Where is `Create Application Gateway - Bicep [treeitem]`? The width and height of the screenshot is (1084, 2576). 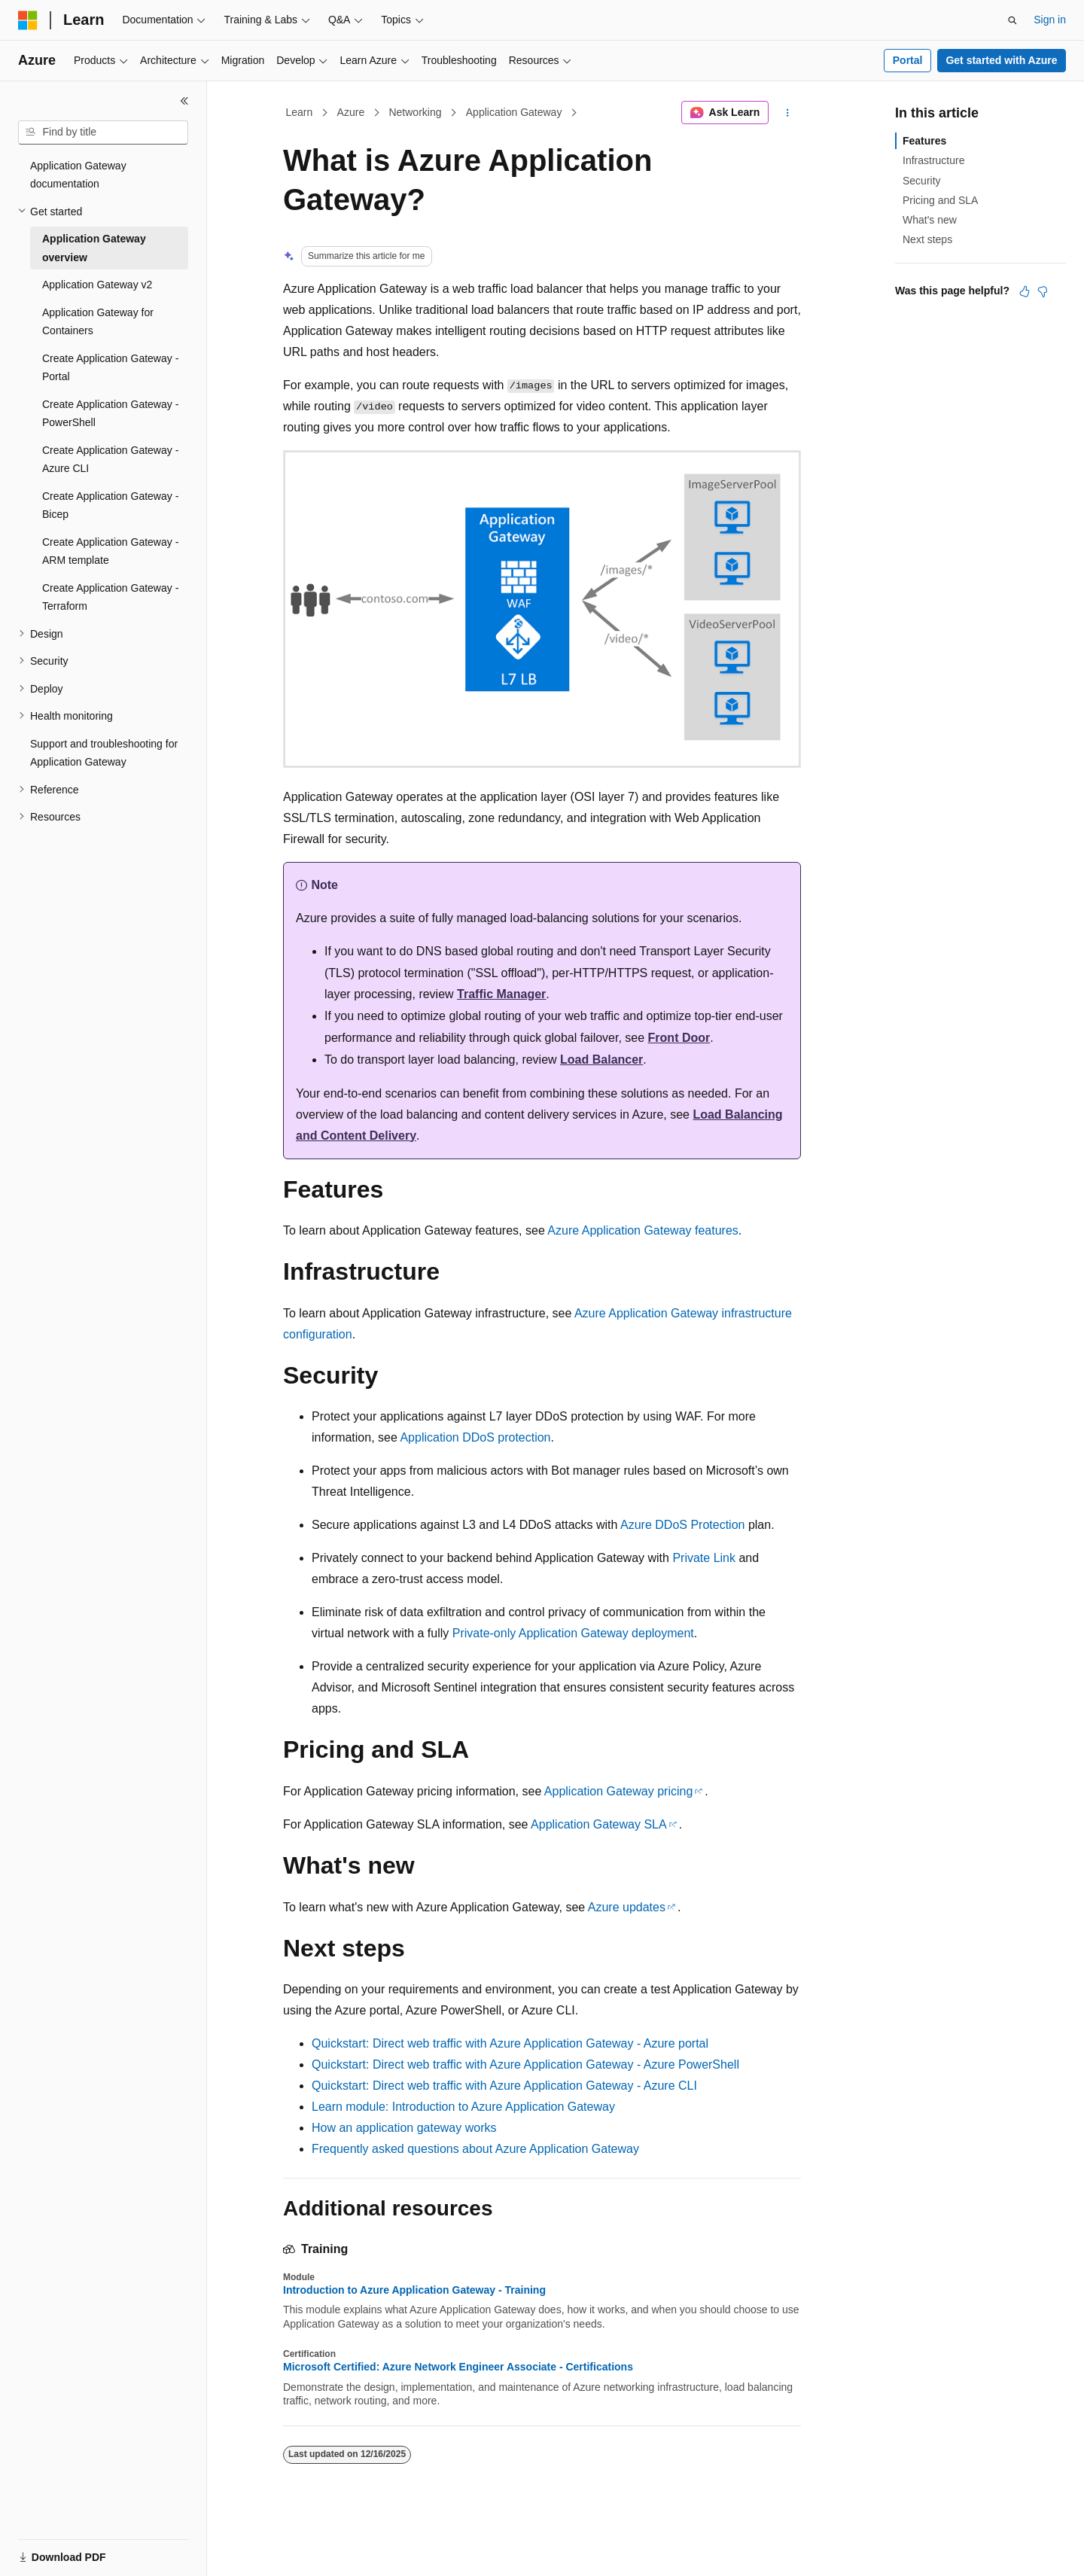 Create Application Gateway - Bicep [treeitem] is located at coordinates (110, 505).